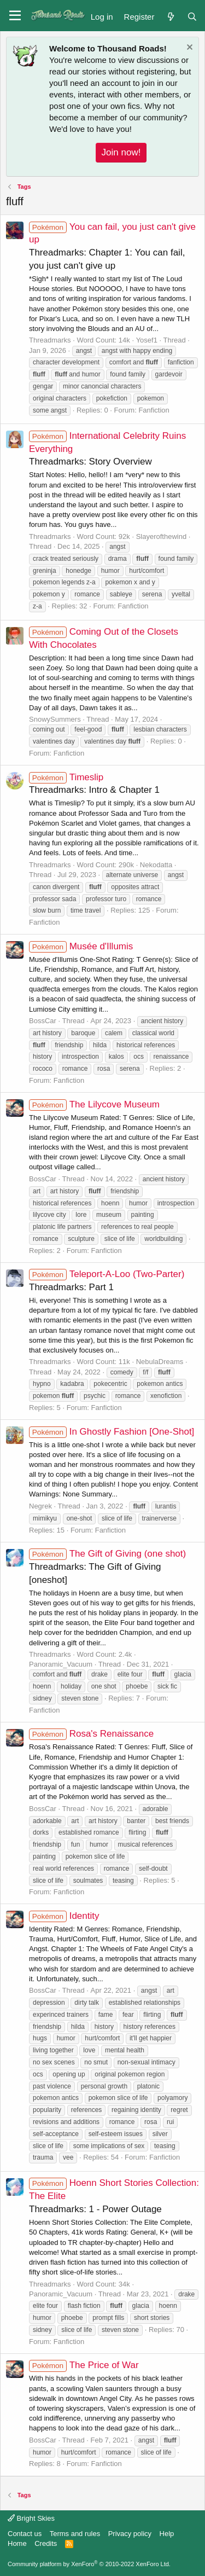 The width and height of the screenshot is (205, 2576). What do you see at coordinates (55, 719) in the screenshot?
I see `SnowySummers` at bounding box center [55, 719].